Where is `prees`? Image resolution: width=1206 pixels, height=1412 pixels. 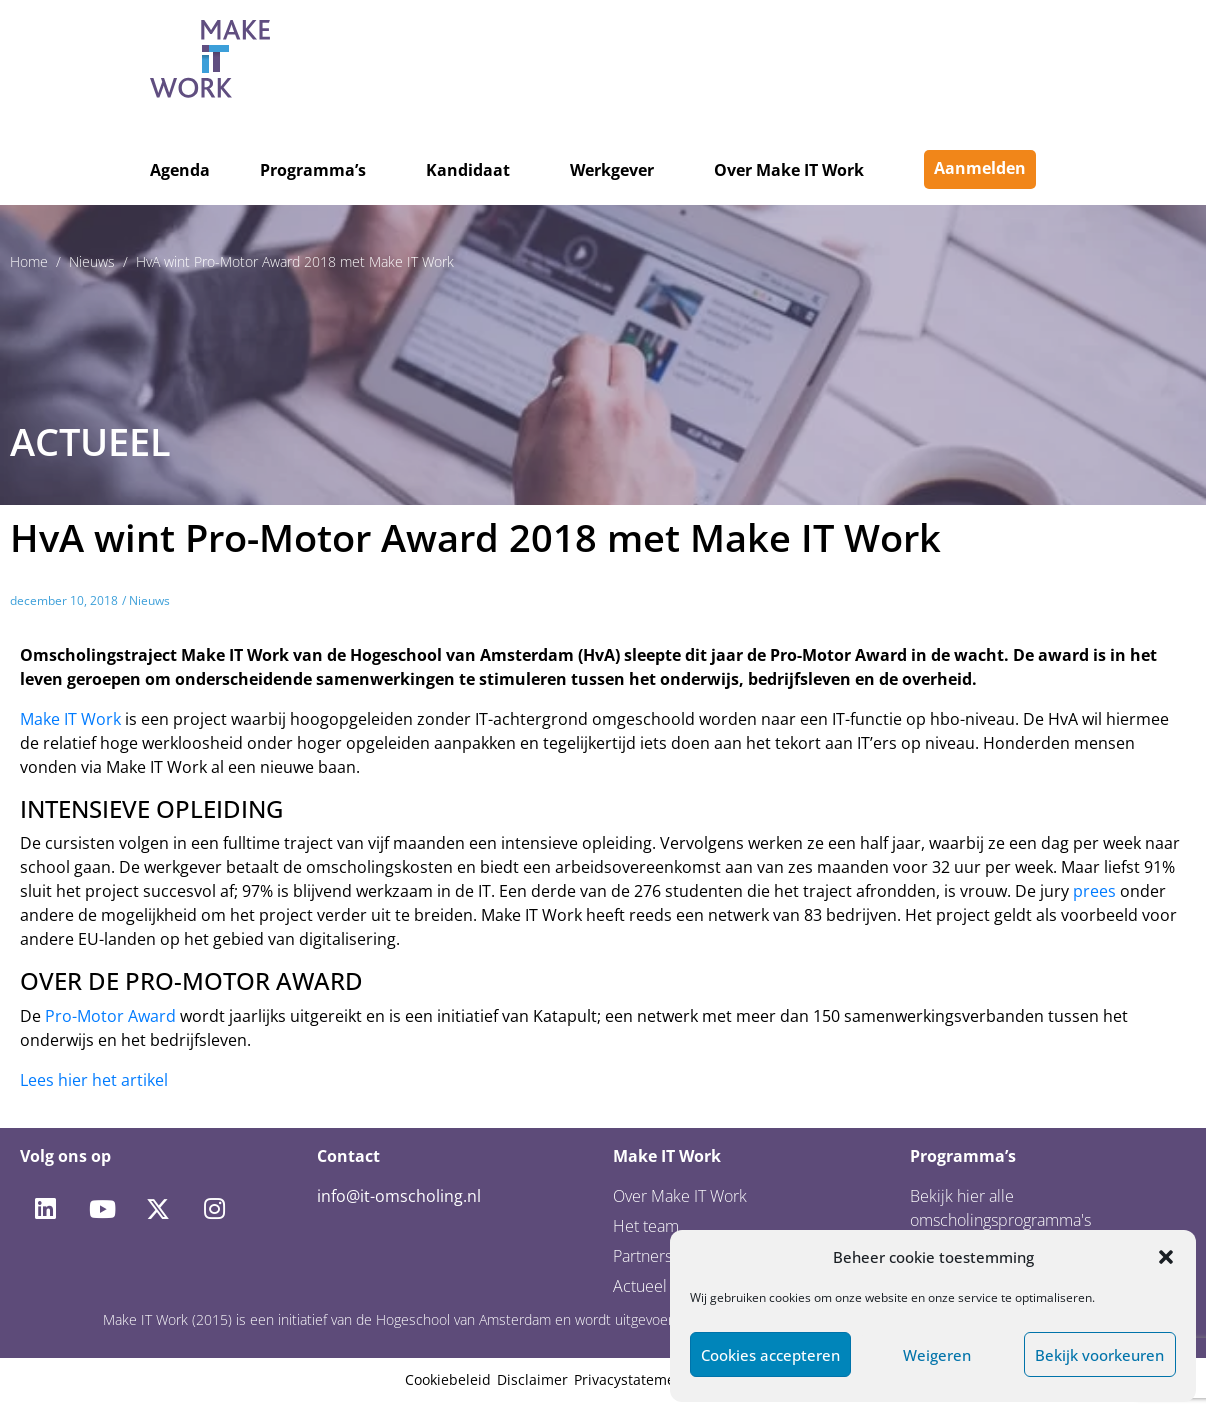 prees is located at coordinates (1094, 891).